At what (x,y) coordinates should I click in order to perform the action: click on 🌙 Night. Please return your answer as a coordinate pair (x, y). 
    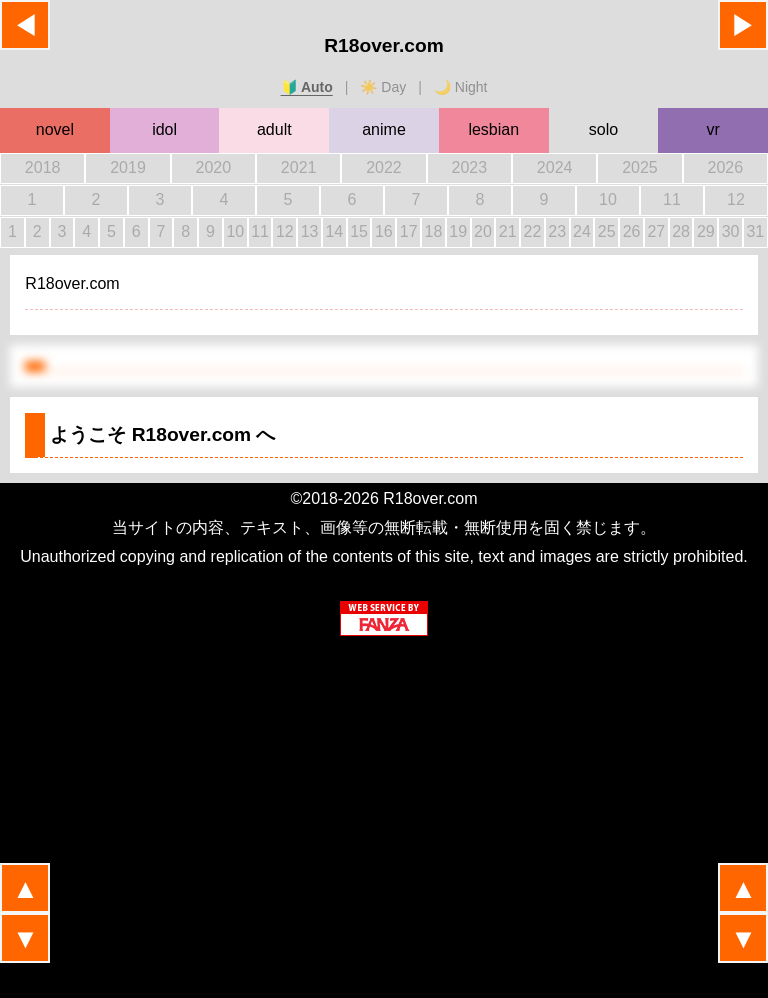
    Looking at the image, I should click on (461, 87).